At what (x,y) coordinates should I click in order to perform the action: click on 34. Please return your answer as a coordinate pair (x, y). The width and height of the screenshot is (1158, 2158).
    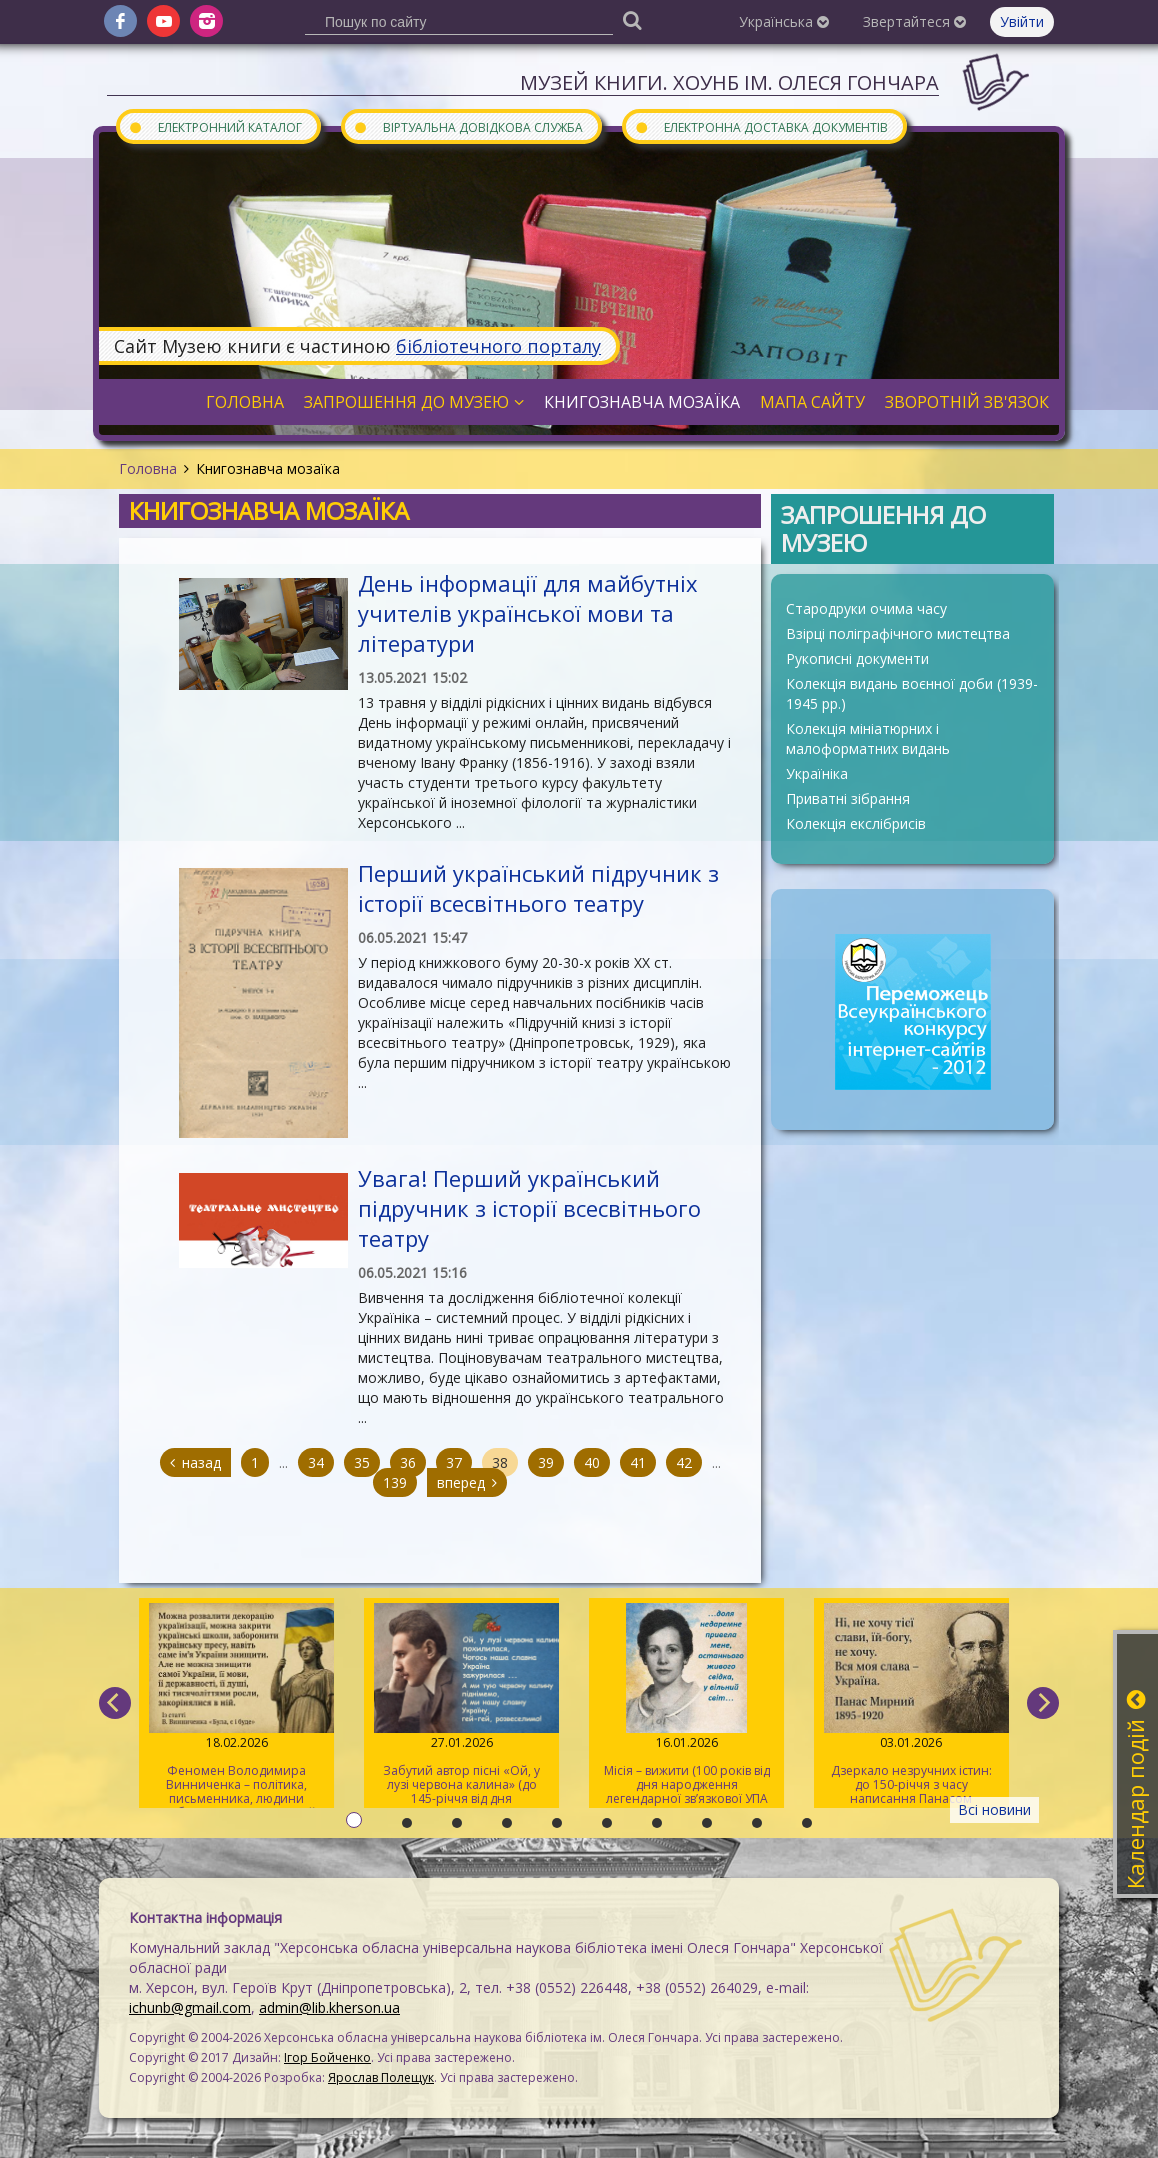
    Looking at the image, I should click on (316, 1462).